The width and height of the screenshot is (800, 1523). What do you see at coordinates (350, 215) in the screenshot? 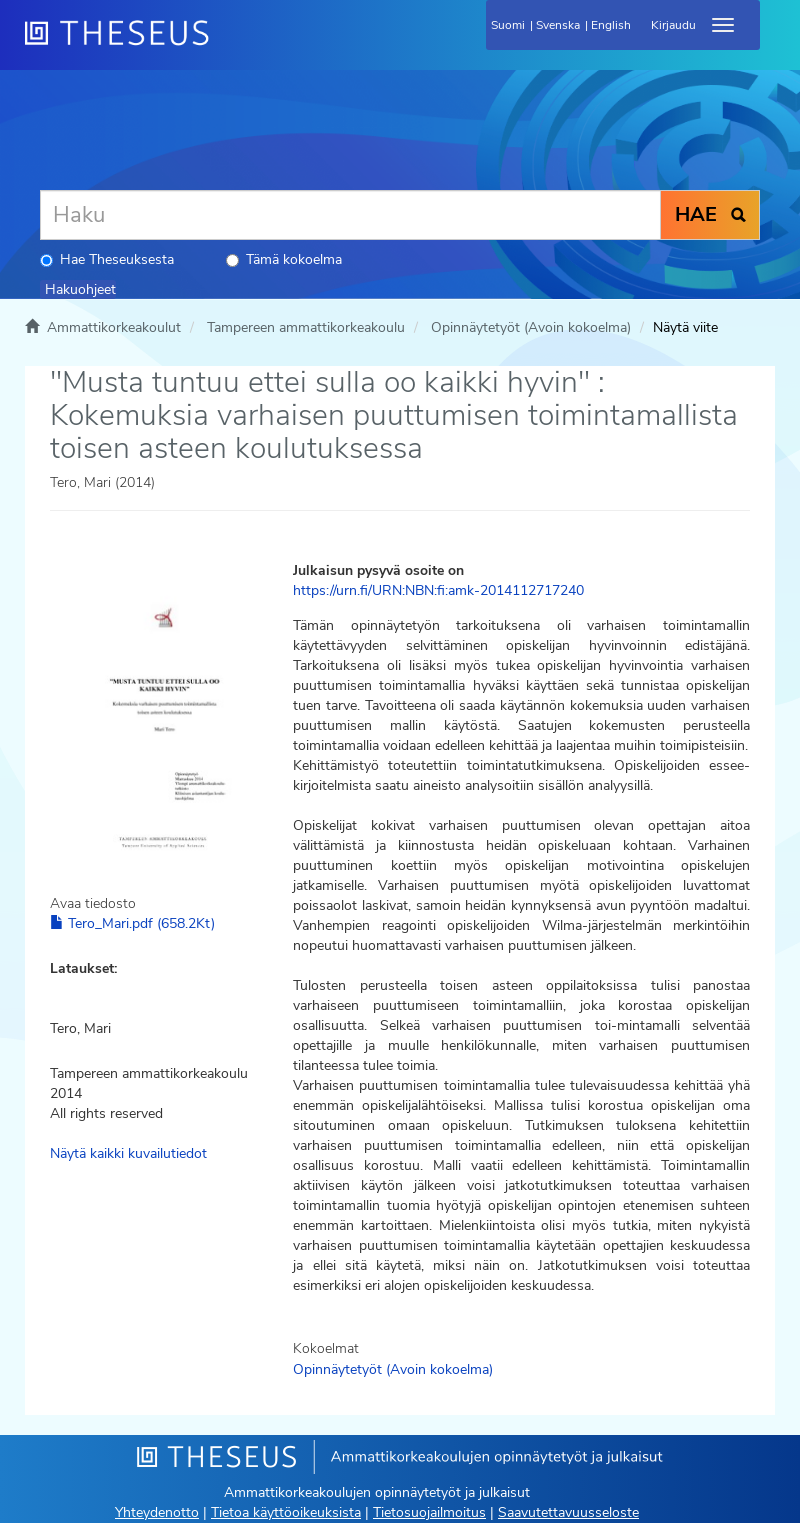
I see `[Haku]` at bounding box center [350, 215].